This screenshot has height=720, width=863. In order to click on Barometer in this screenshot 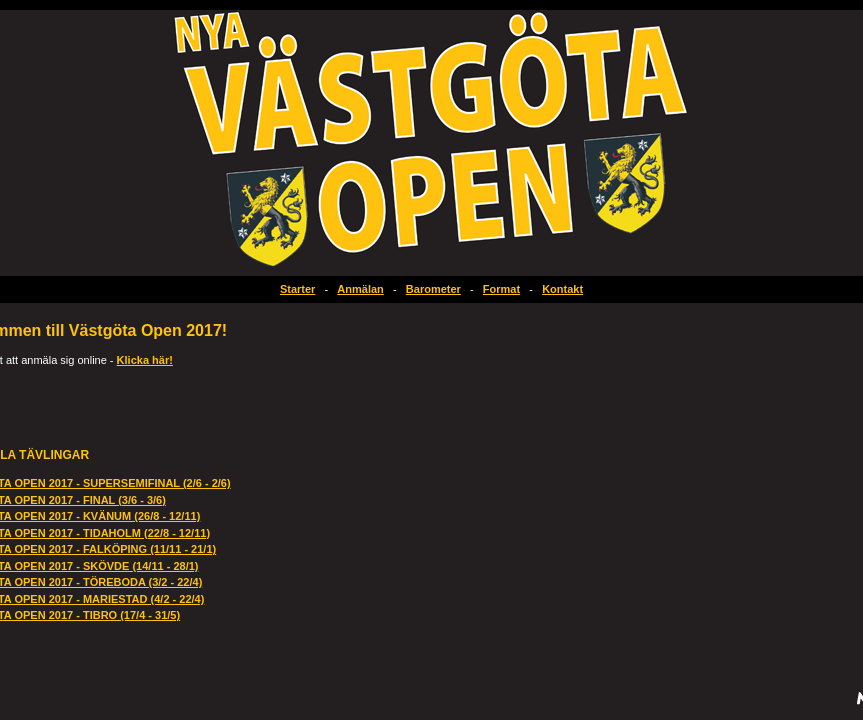, I will do `click(433, 289)`.